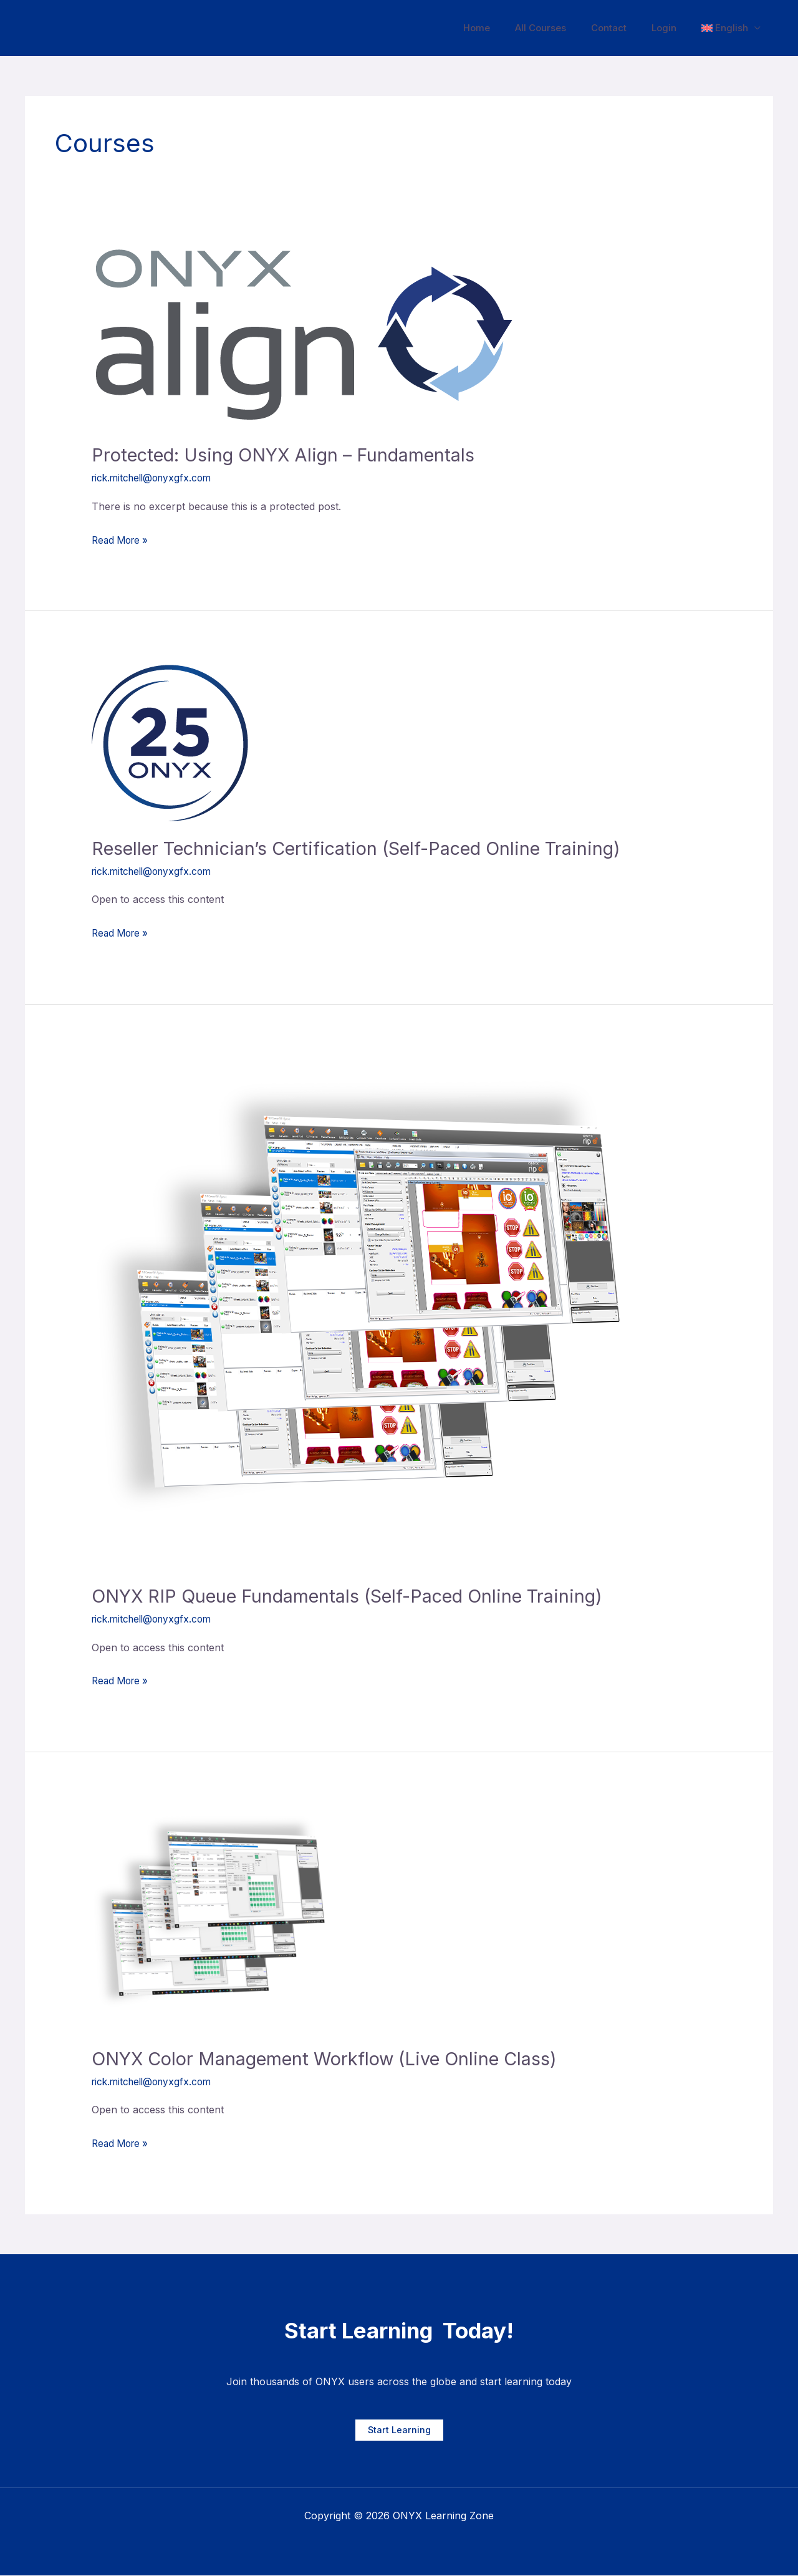 Image resolution: width=798 pixels, height=2576 pixels. What do you see at coordinates (170, 742) in the screenshot?
I see `[Read: Reseller Technician’s Certification (Self-Paced Online Training)]` at bounding box center [170, 742].